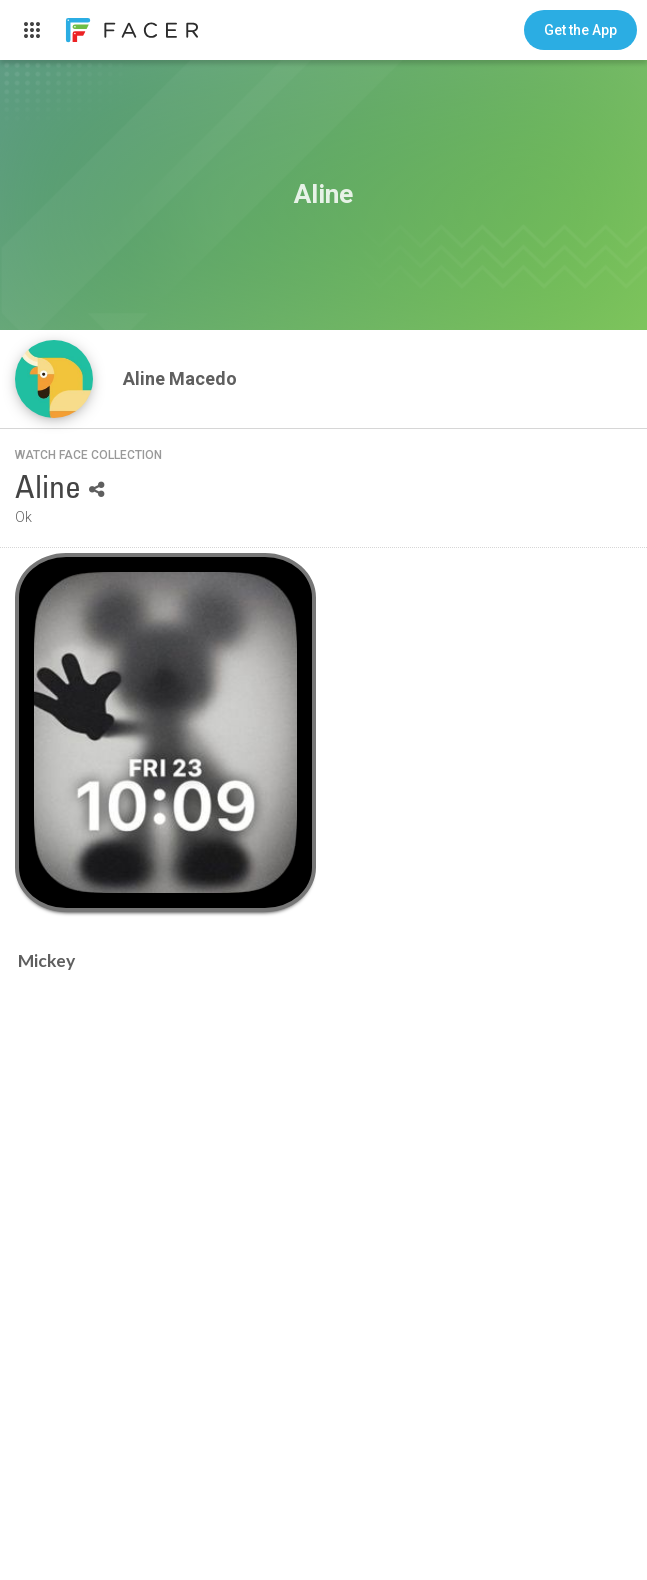  Describe the element at coordinates (182, 378) in the screenshot. I see `Aline Macedo` at that location.